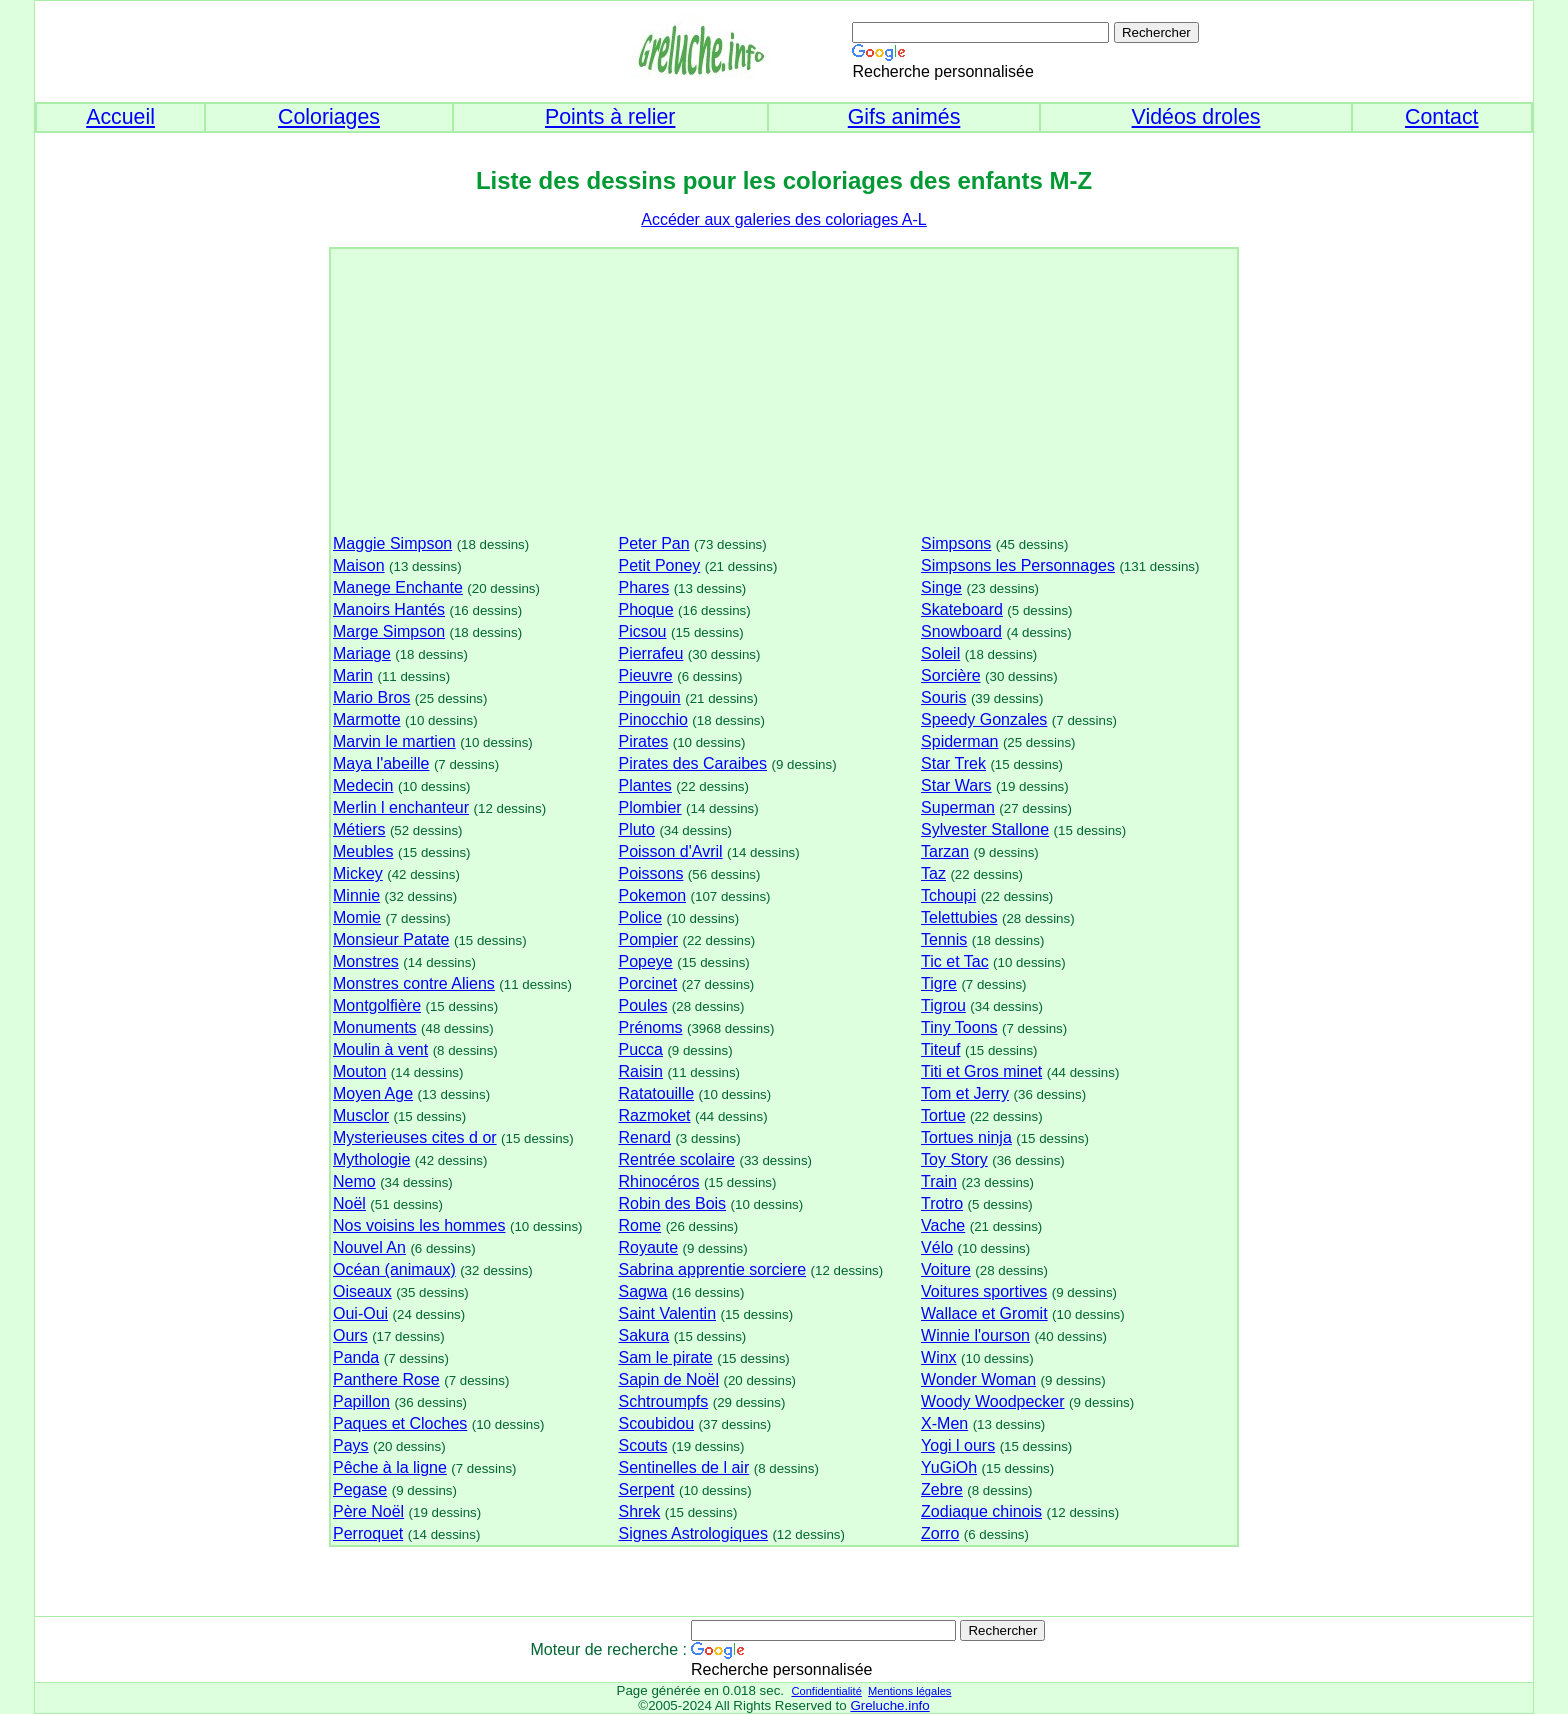  Describe the element at coordinates (652, 719) in the screenshot. I see `Pinocchio` at that location.